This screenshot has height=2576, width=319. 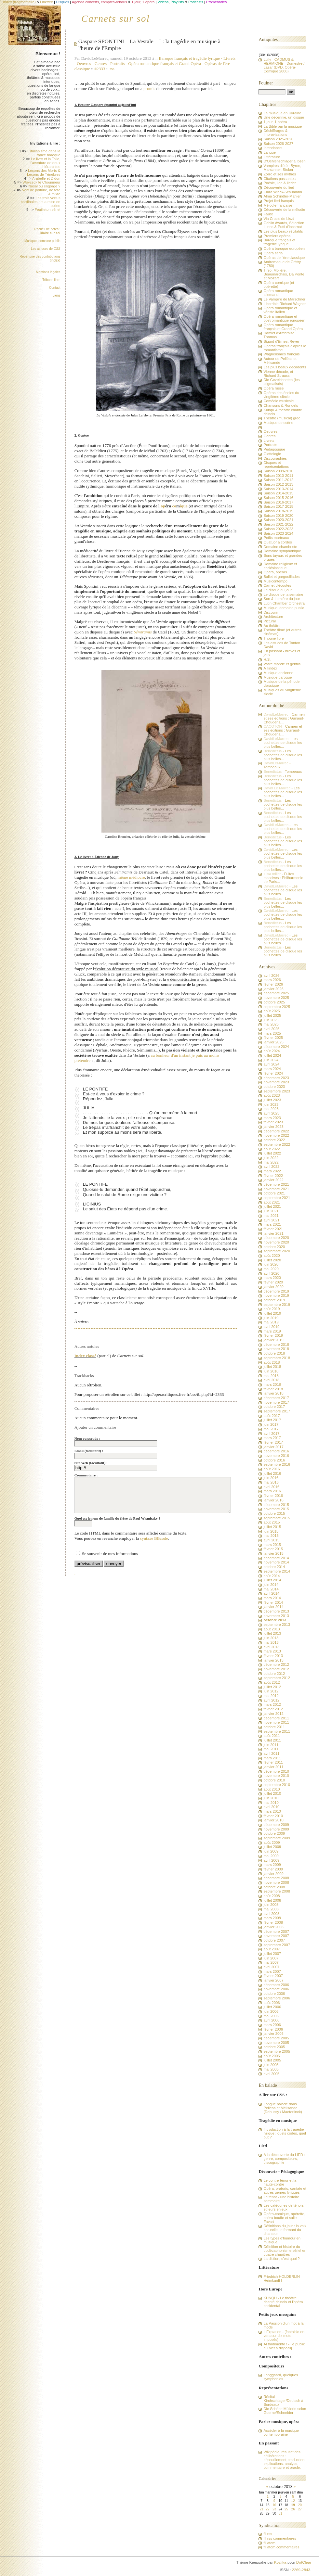 I want to click on juin 2007, so click(x=270, y=1958).